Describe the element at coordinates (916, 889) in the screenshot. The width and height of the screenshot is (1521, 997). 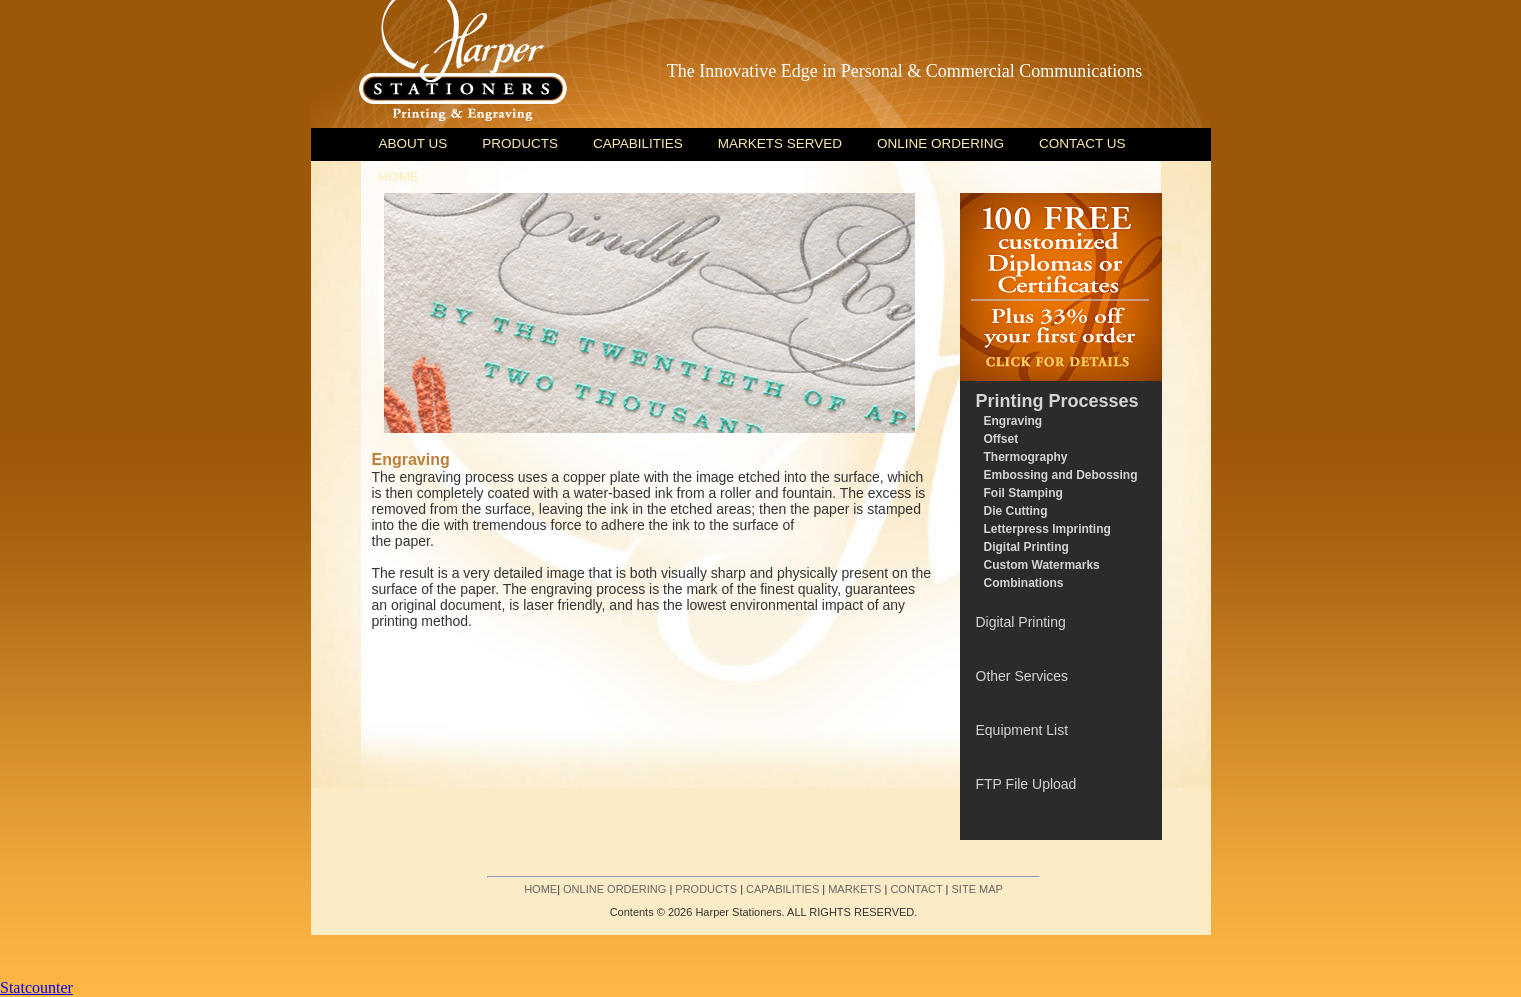
I see `CONTACT` at that location.